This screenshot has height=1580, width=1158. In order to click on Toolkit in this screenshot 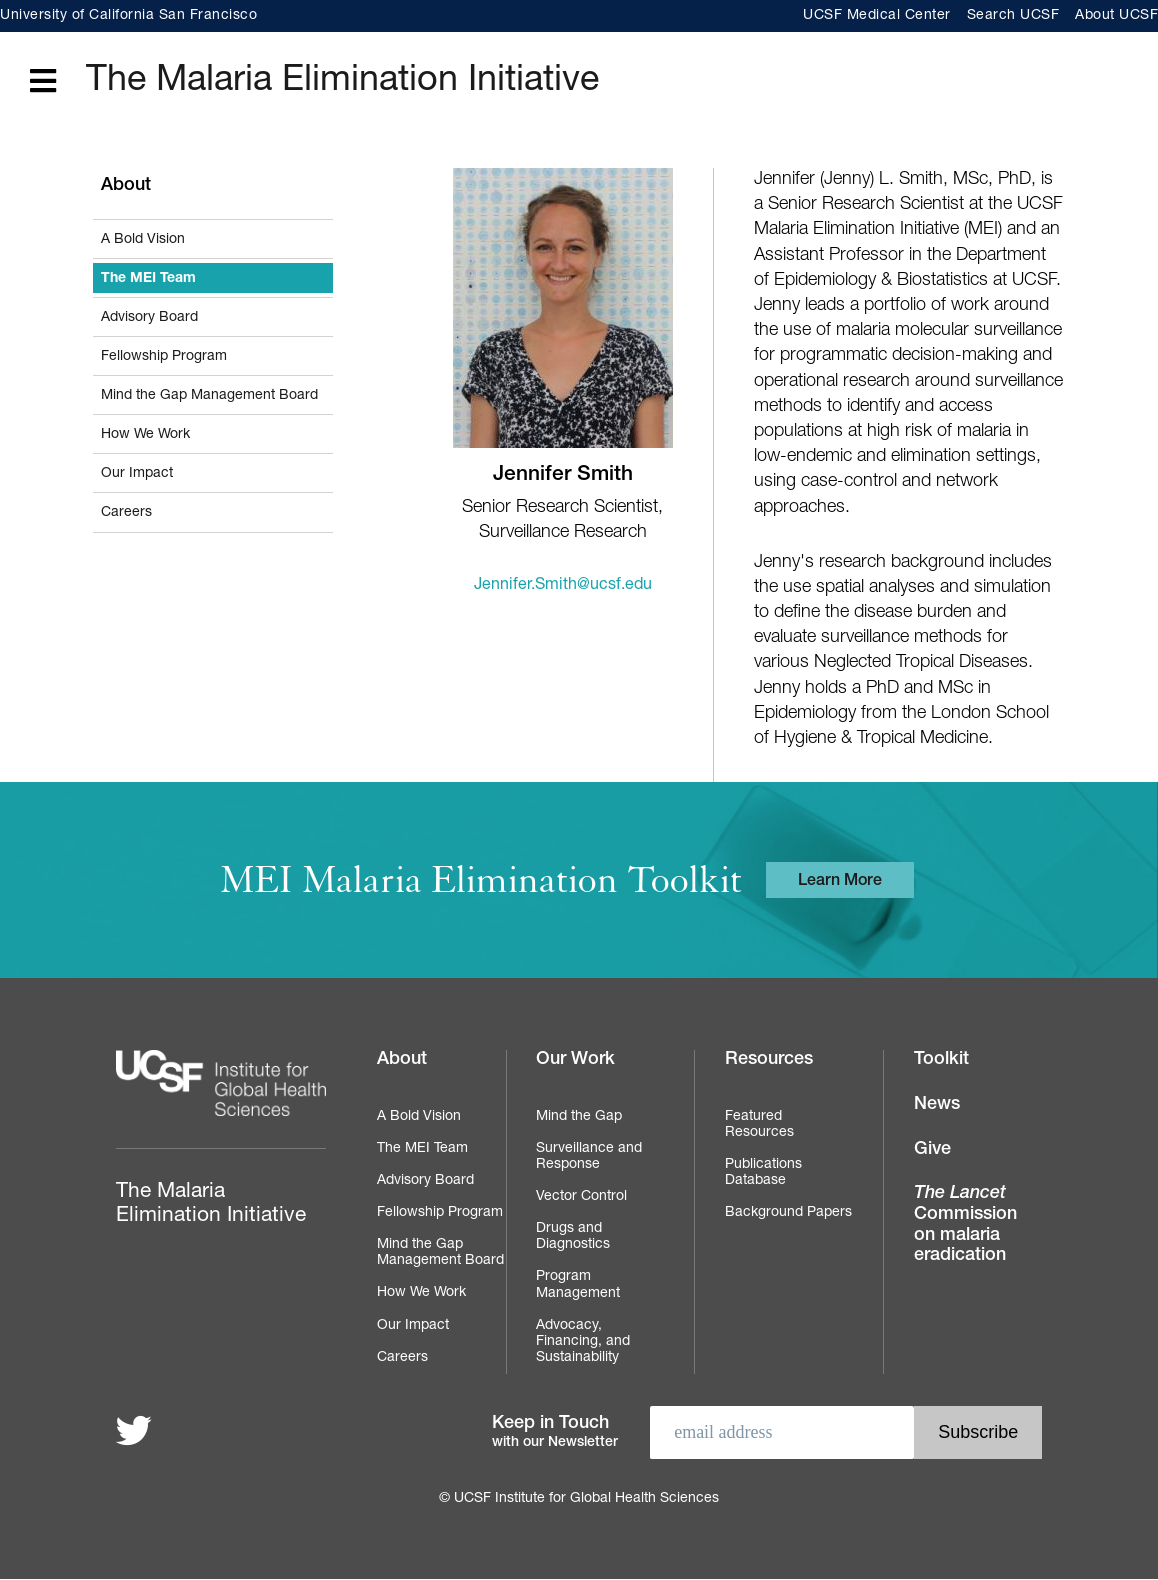, I will do `click(941, 1060)`.